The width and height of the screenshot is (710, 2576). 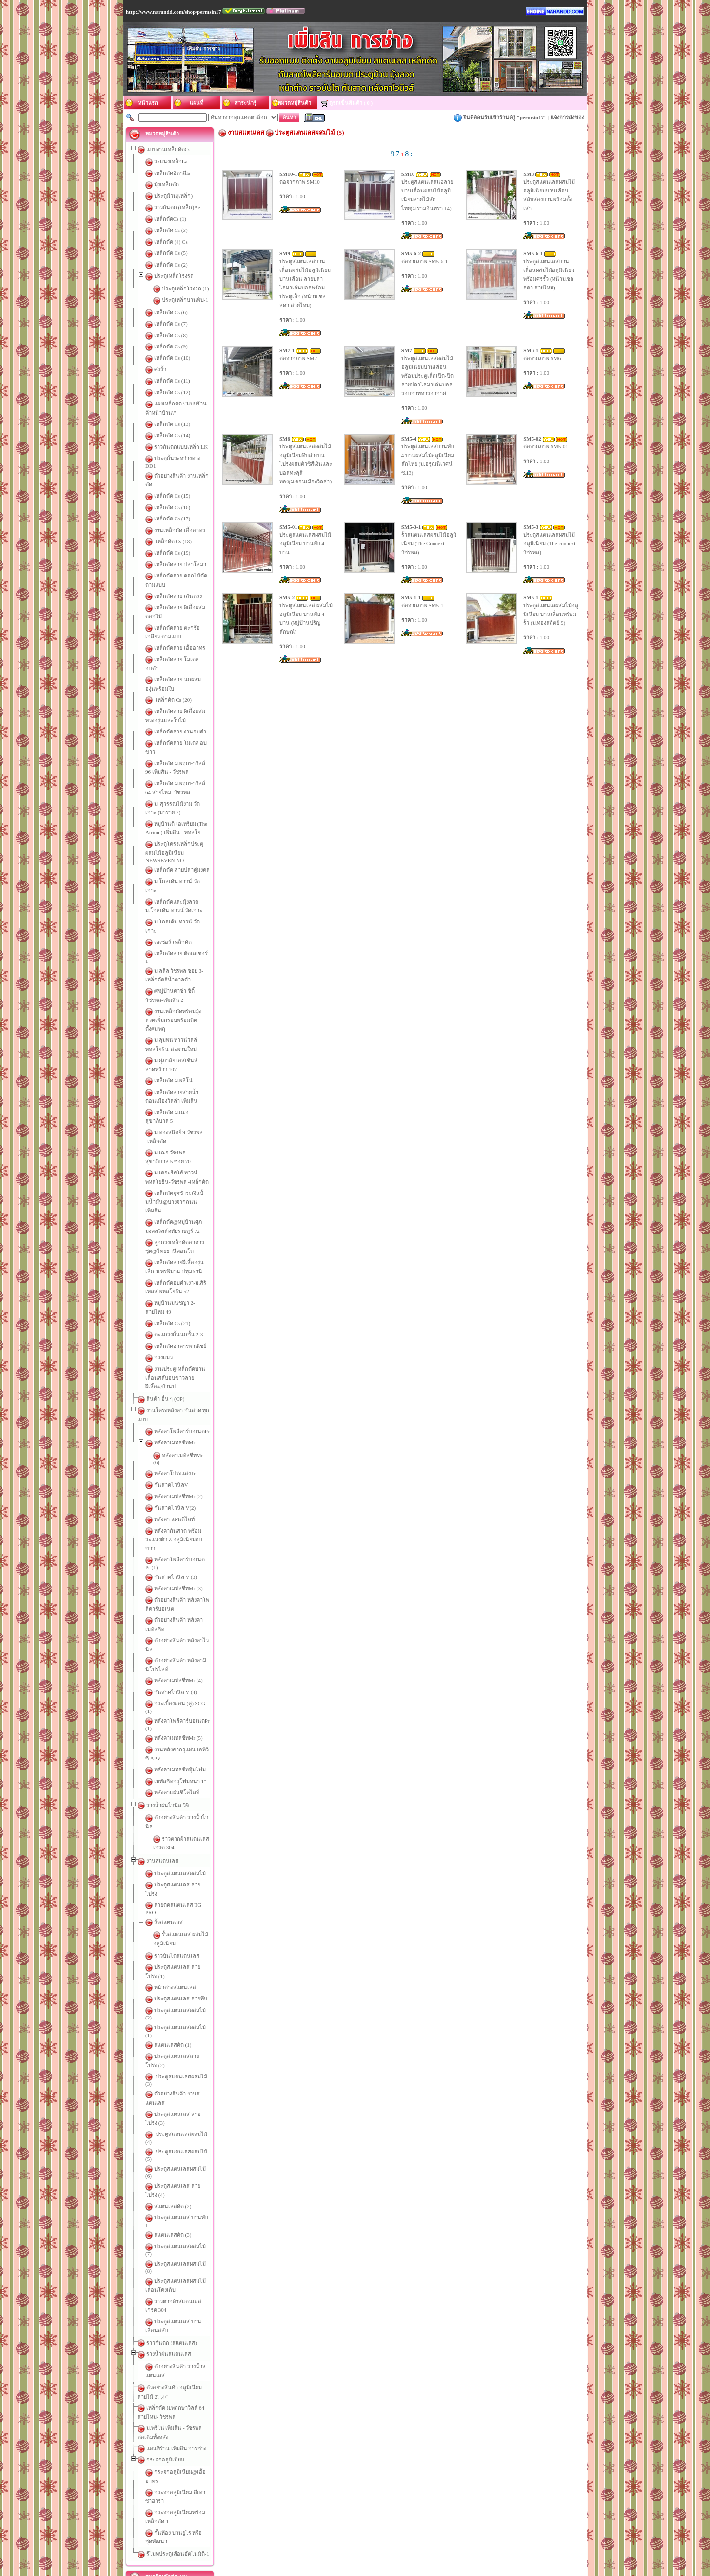 What do you see at coordinates (184, 1639) in the screenshot?
I see `ลายดัดสแตนเลส TG PRO` at bounding box center [184, 1639].